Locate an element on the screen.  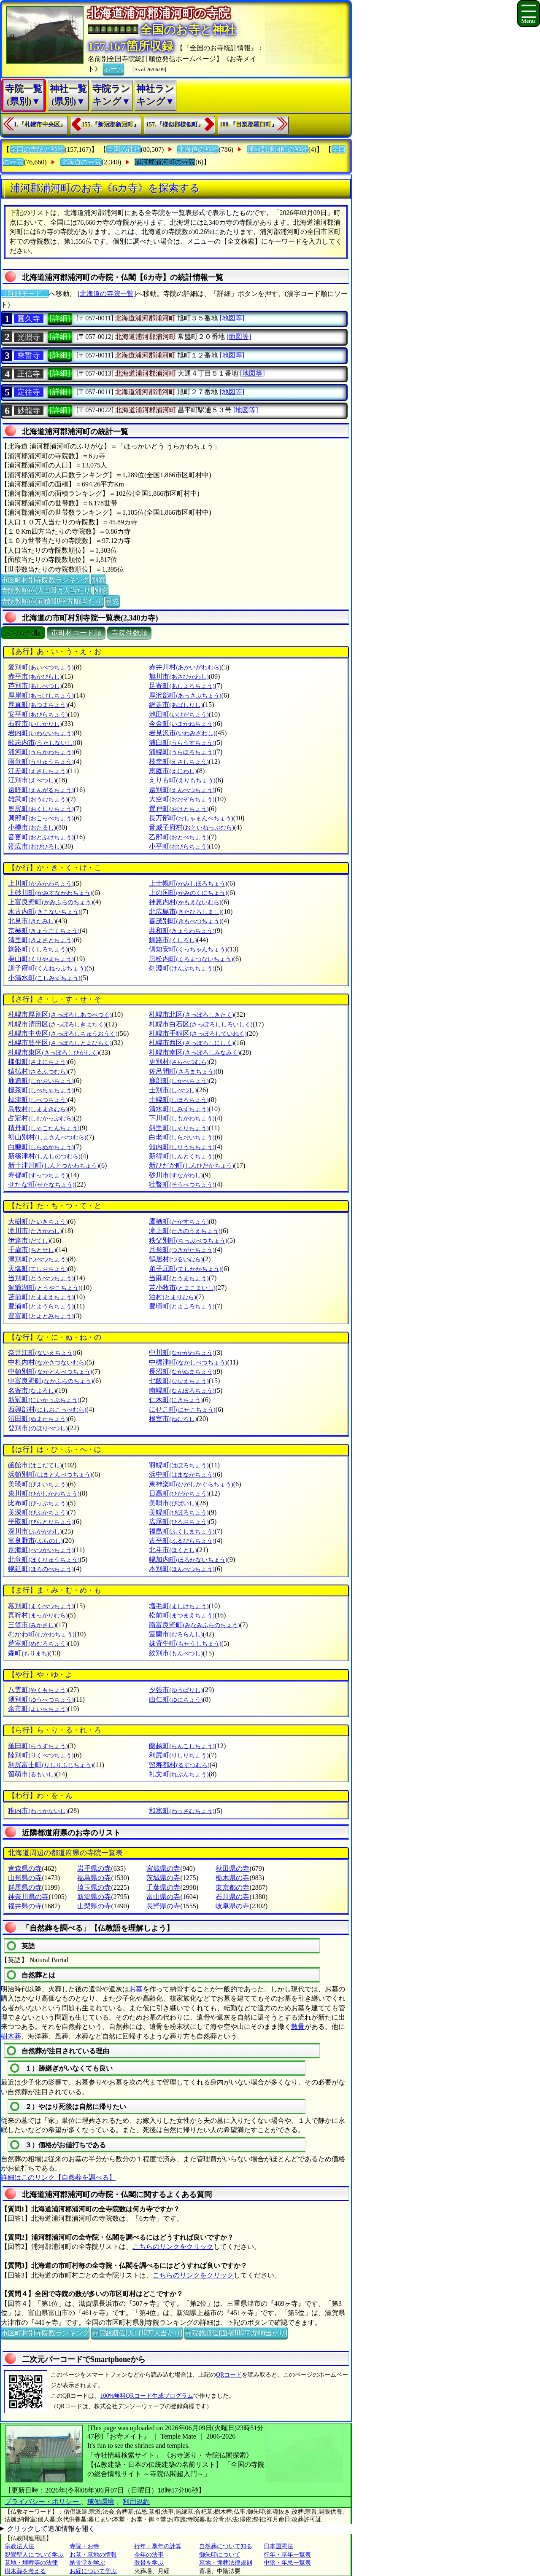
占冠村 is located at coordinates (40, 1118).